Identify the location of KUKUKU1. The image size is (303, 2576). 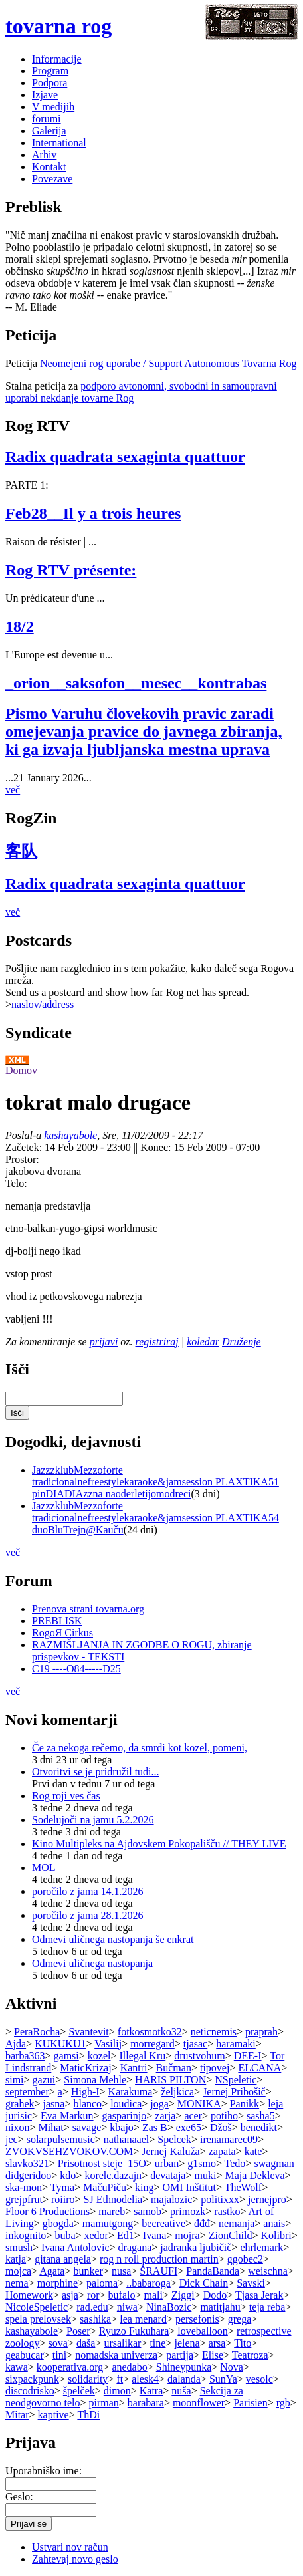
(60, 2043).